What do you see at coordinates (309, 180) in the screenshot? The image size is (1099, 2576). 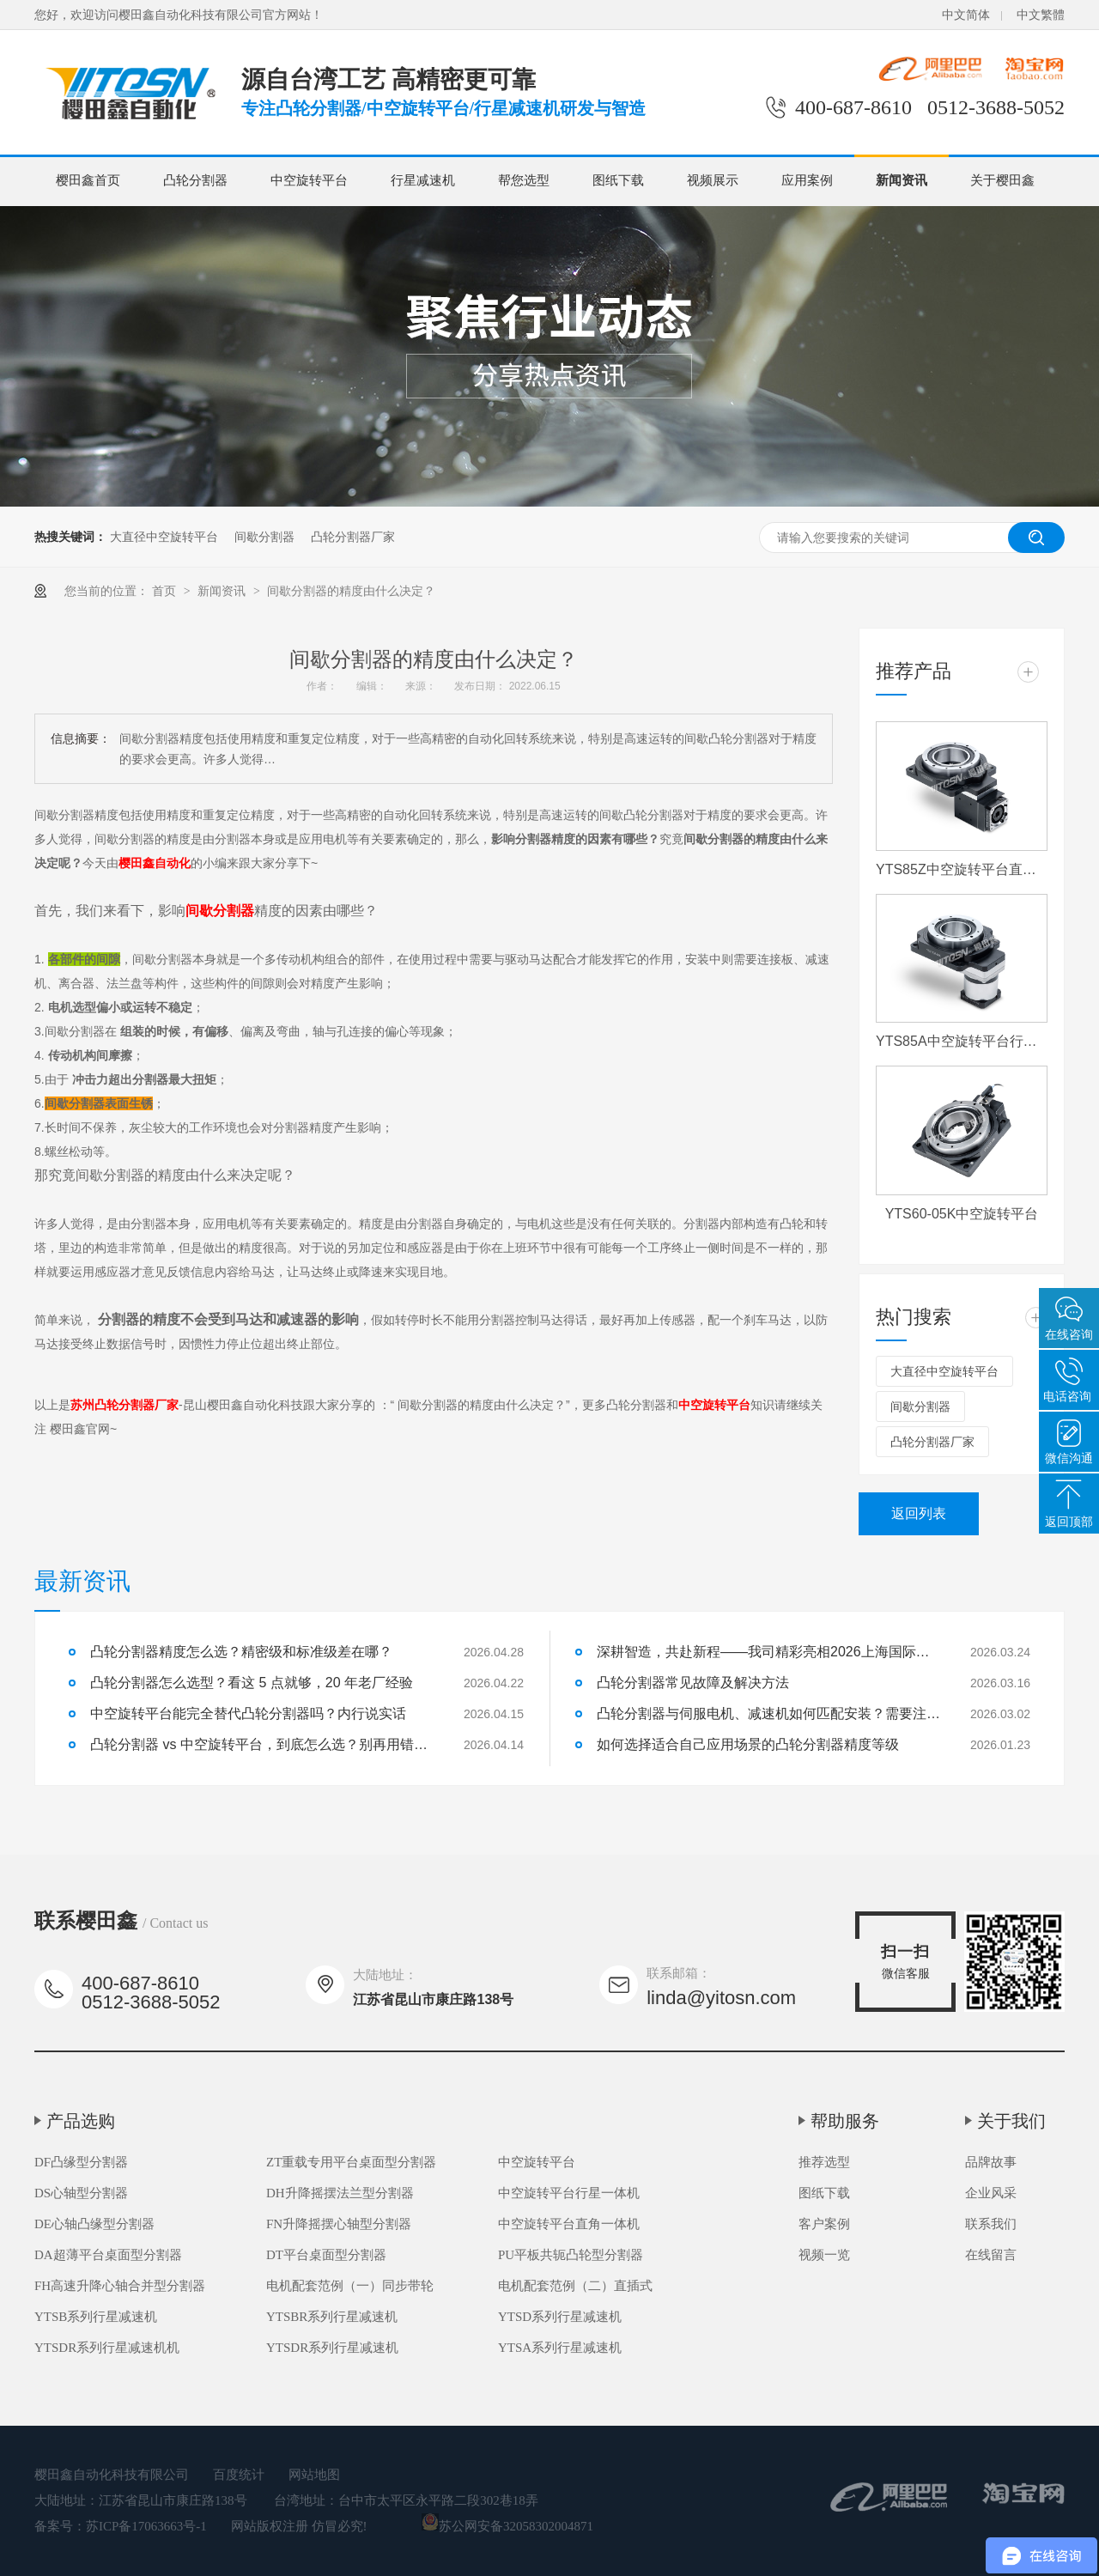 I see `中空旋转平台` at bounding box center [309, 180].